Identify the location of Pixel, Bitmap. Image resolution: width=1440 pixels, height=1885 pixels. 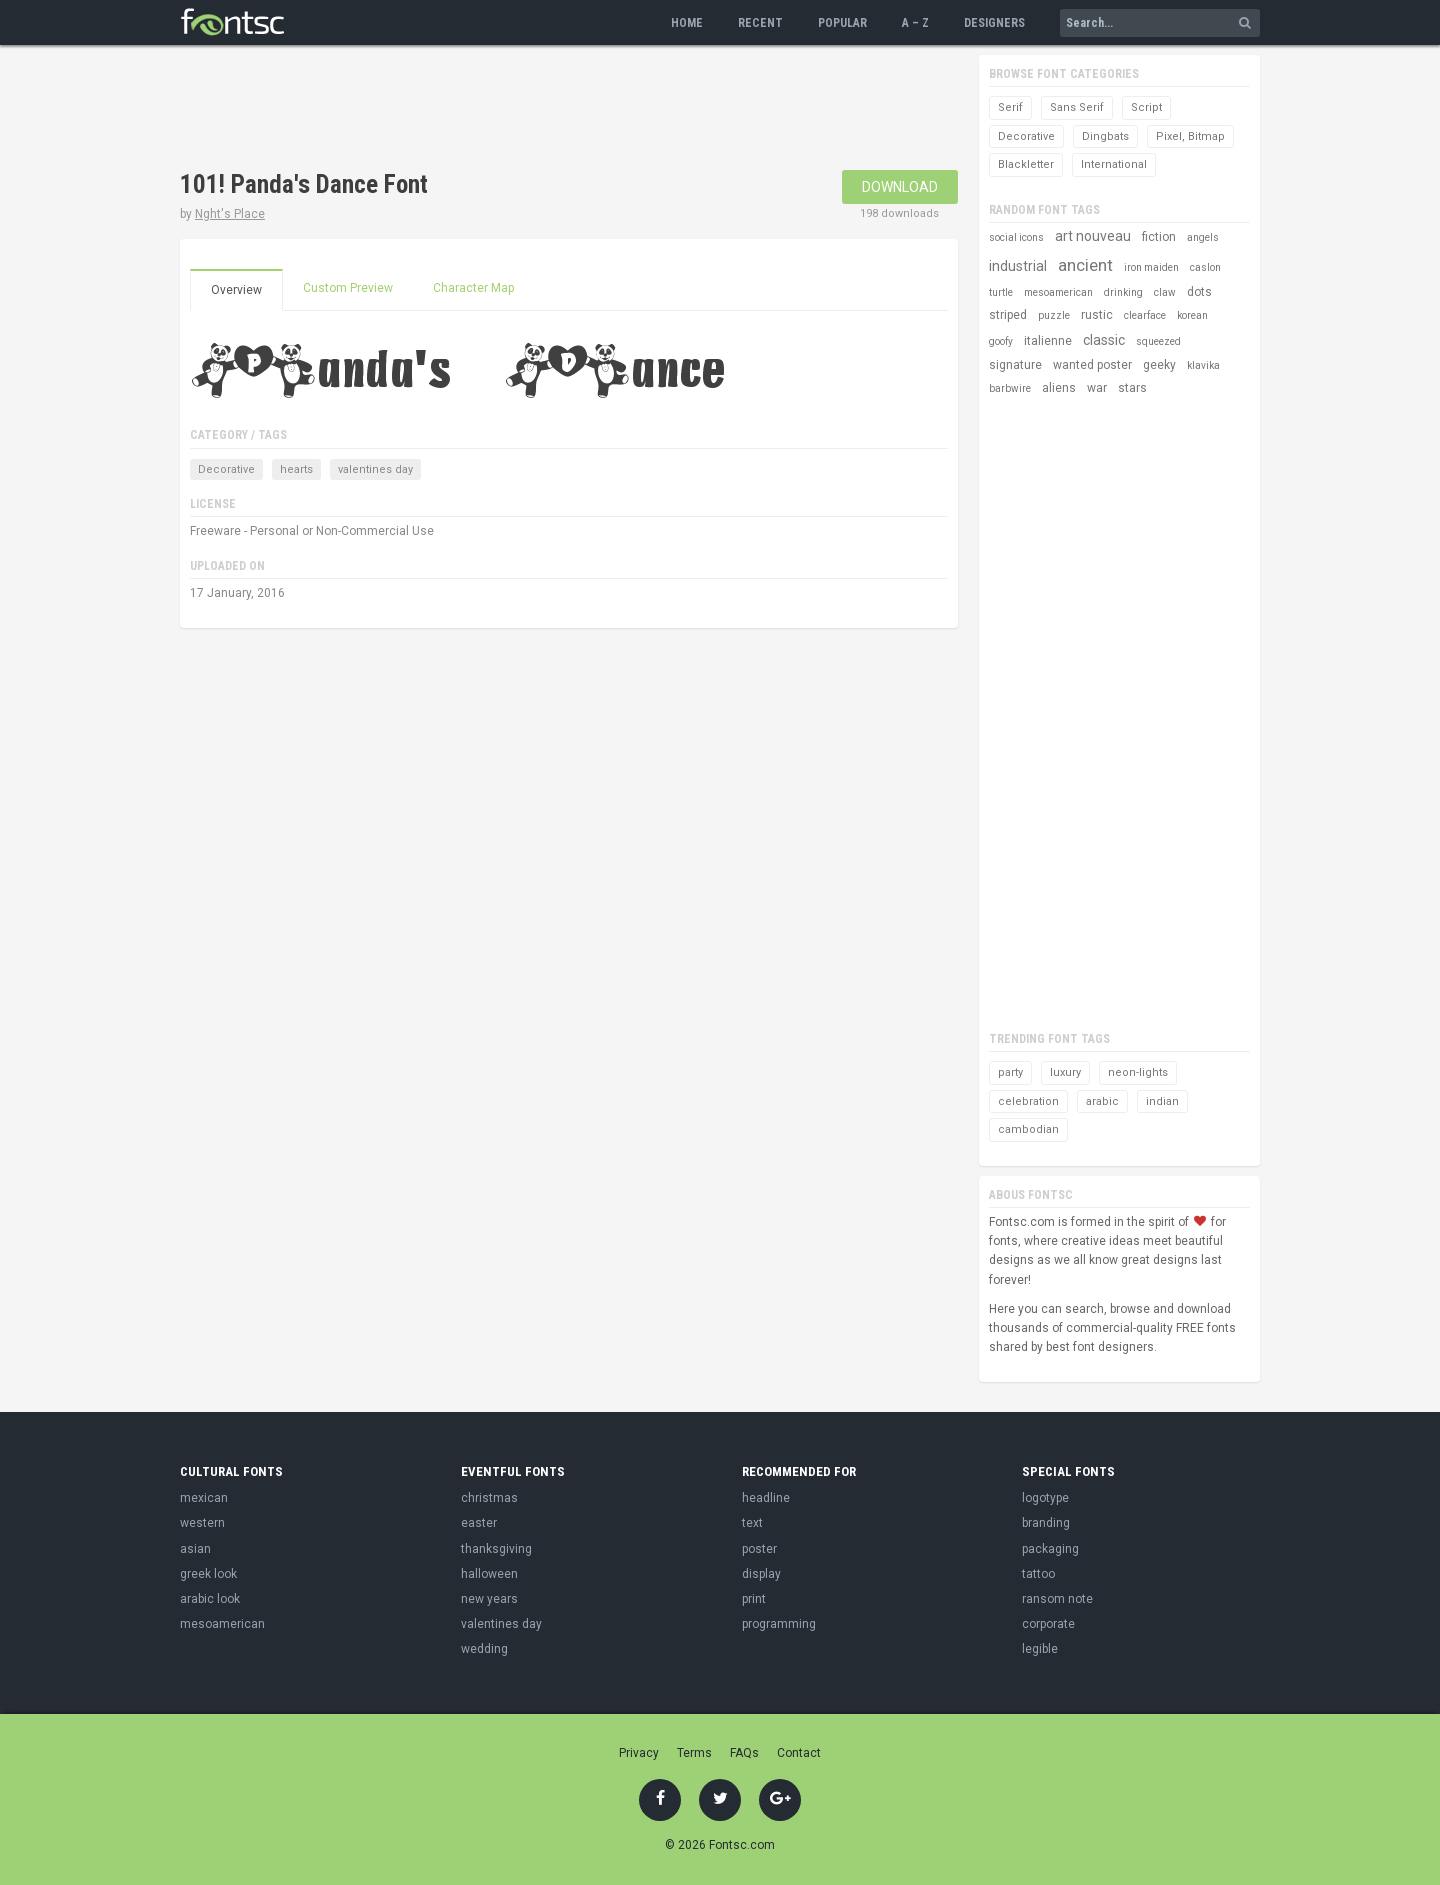
(1190, 136).